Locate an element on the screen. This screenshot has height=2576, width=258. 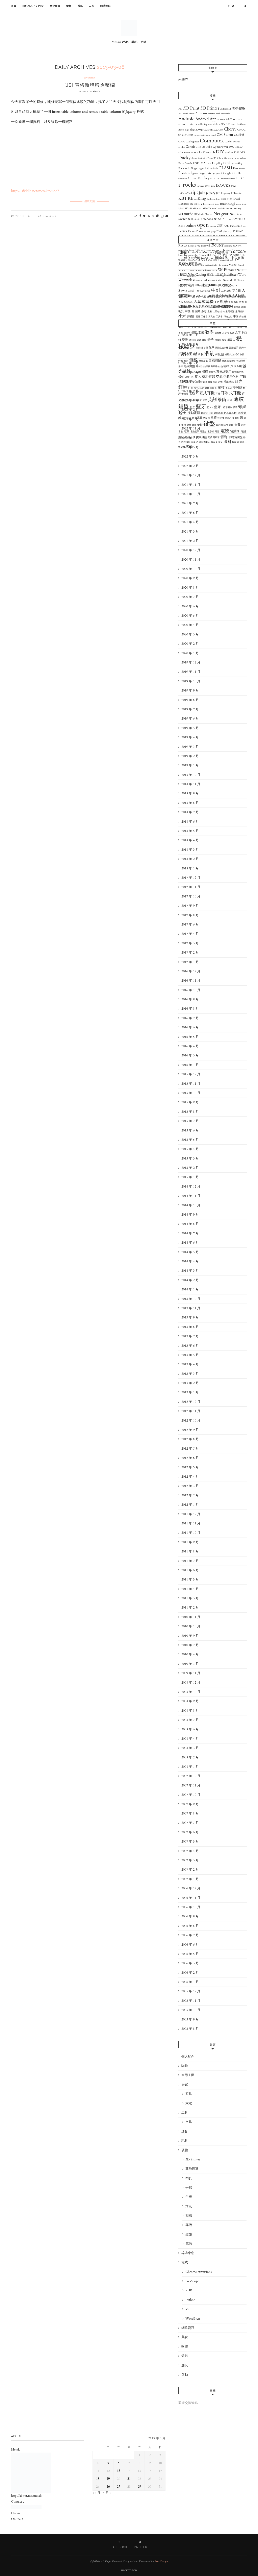
網站連結 is located at coordinates (105, 6).